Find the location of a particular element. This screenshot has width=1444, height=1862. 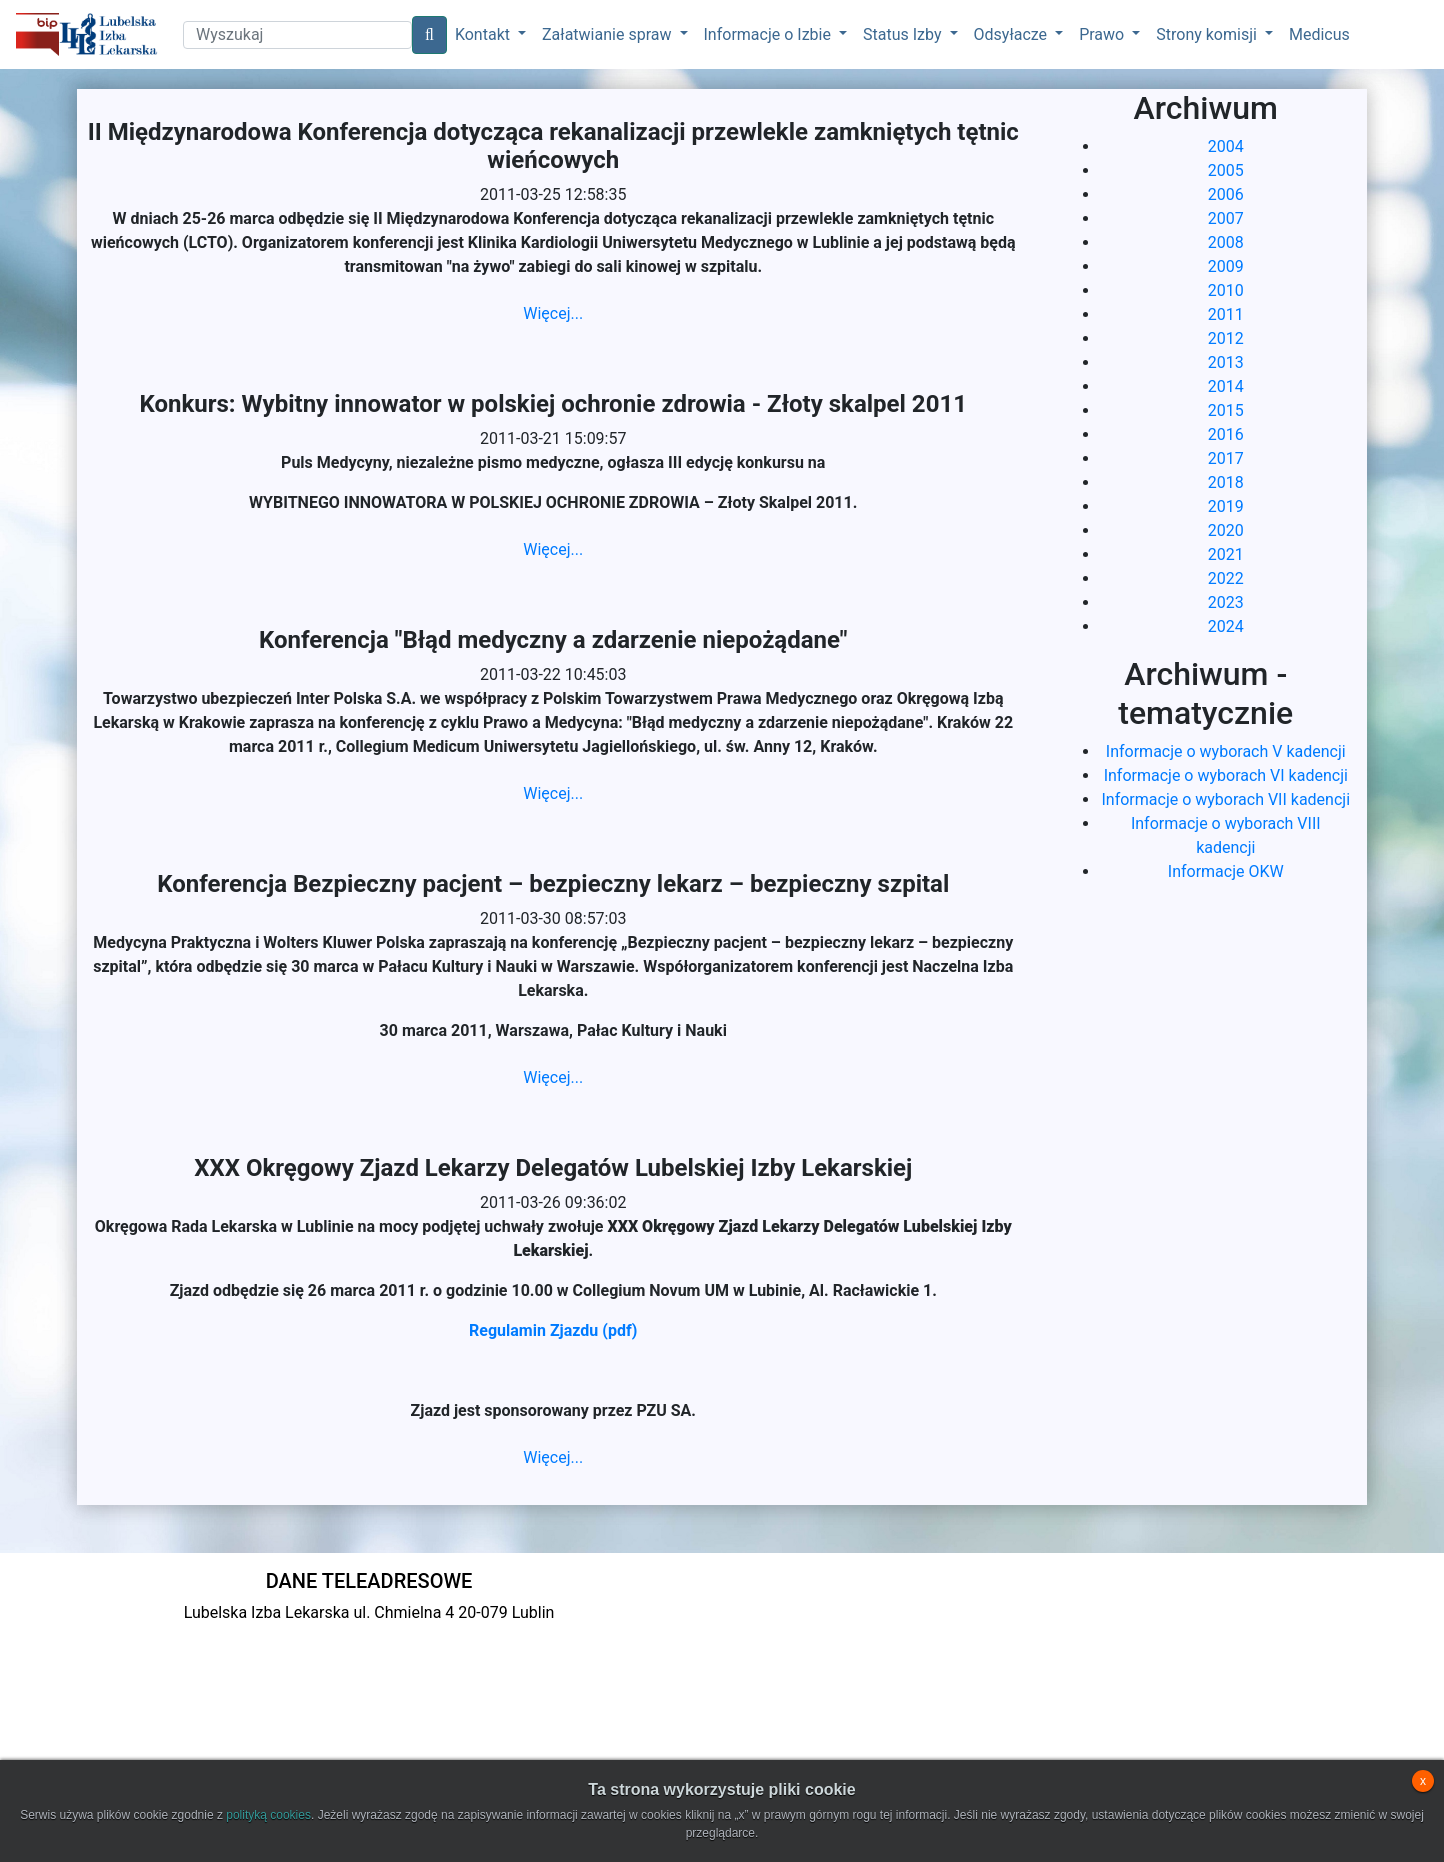

Medicus is located at coordinates (1319, 34).